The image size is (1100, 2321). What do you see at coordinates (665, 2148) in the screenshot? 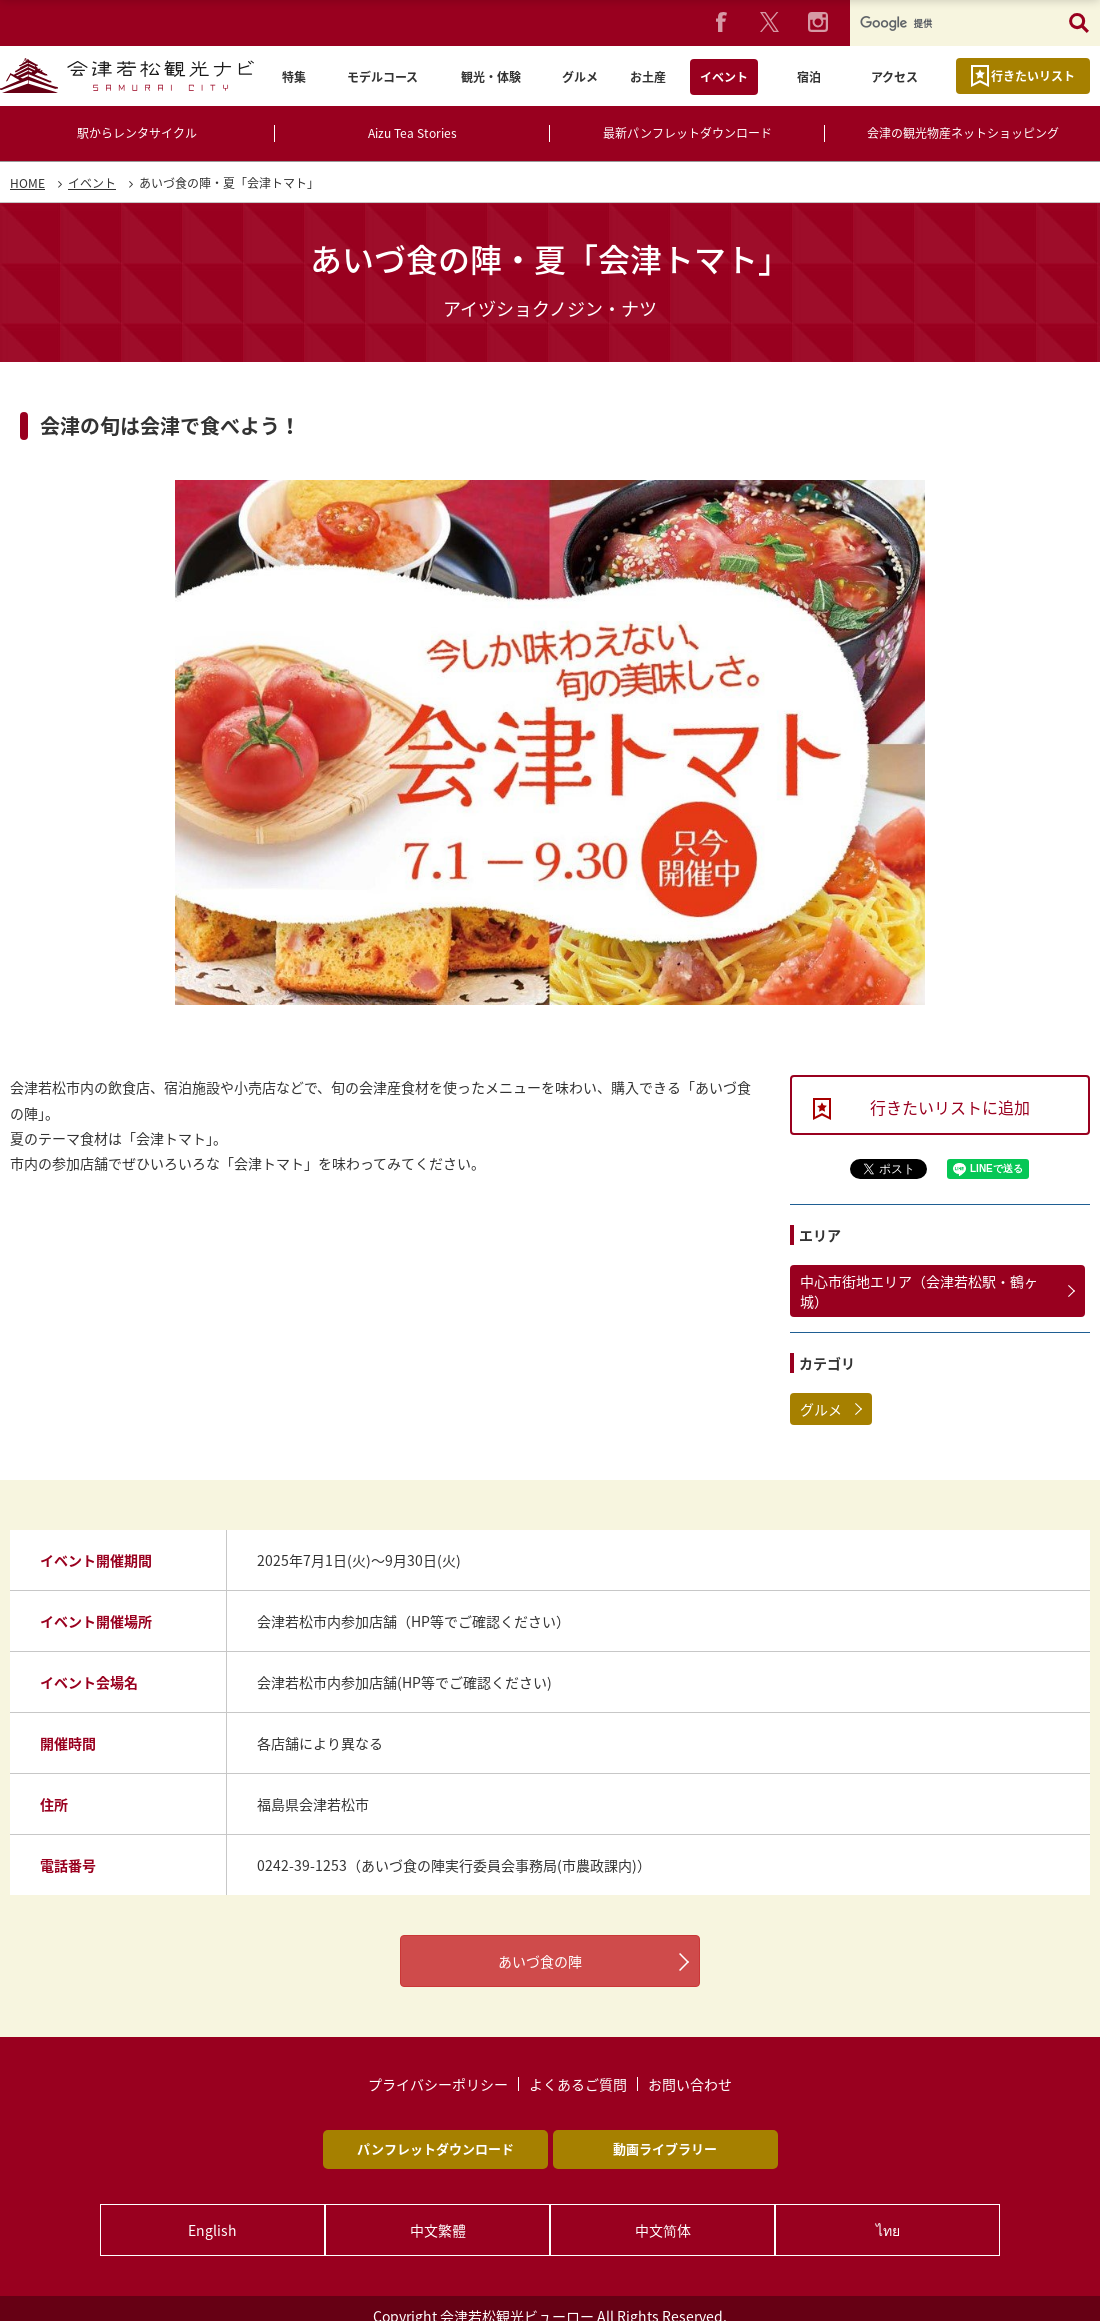
I see `動画ライブラリー` at bounding box center [665, 2148].